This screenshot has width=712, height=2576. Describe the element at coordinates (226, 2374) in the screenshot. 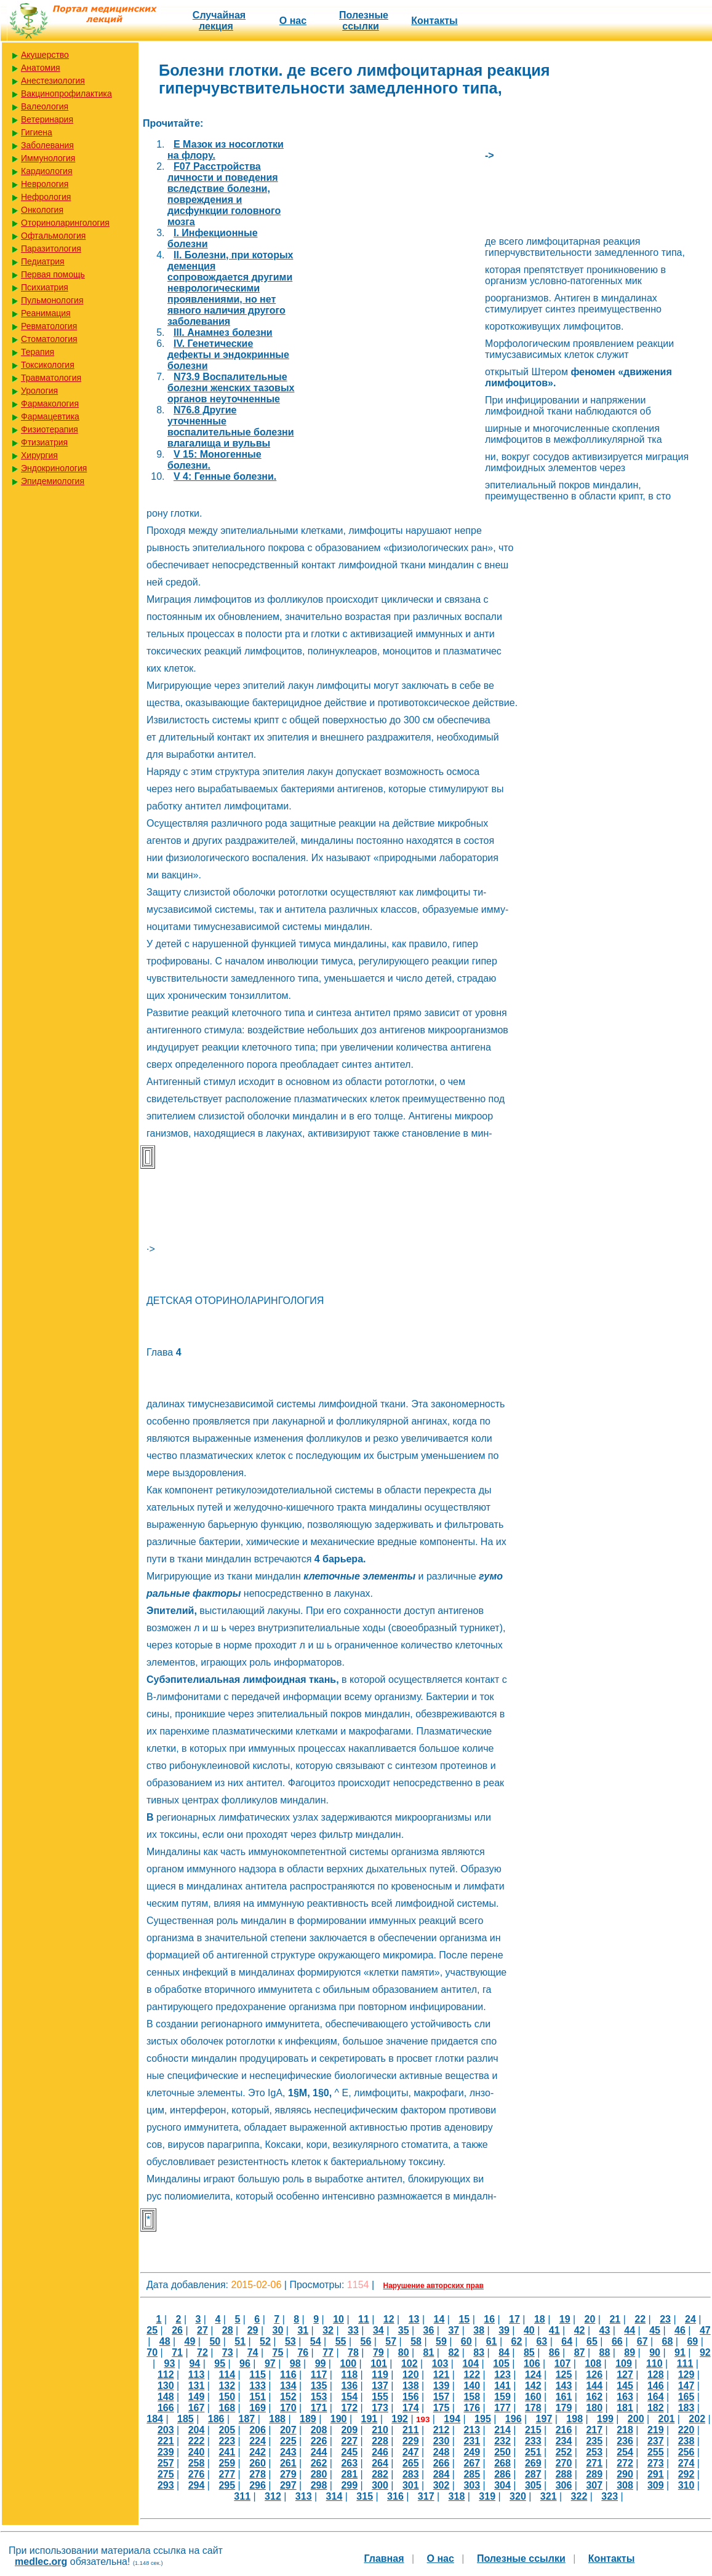

I see `114` at that location.